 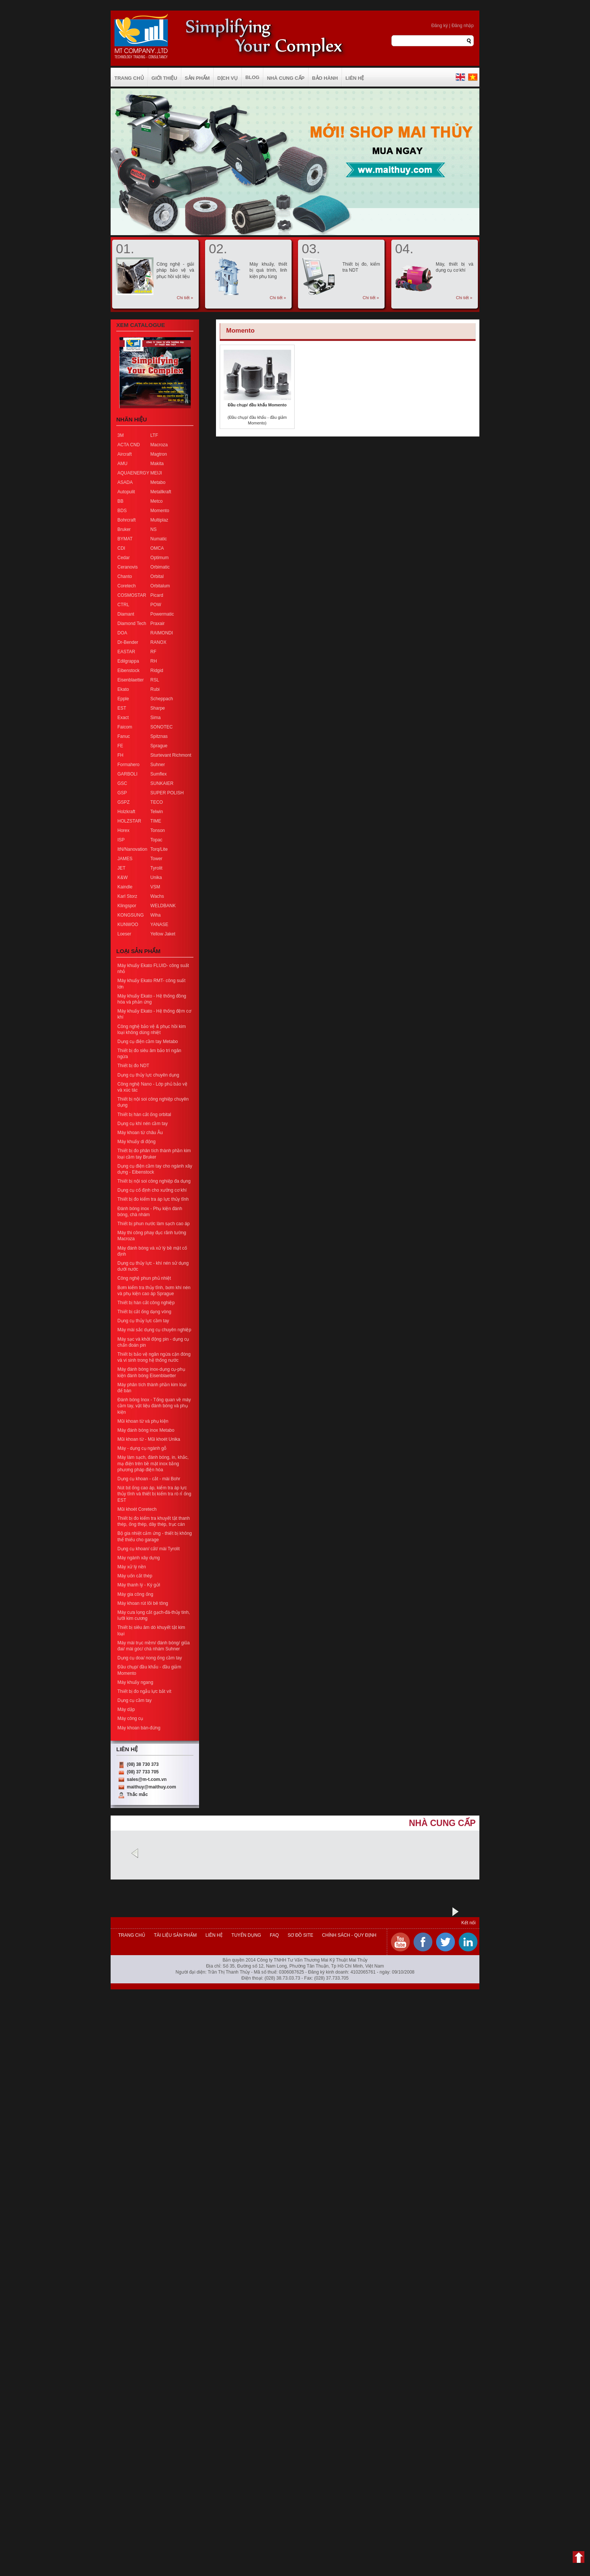 What do you see at coordinates (131, 595) in the screenshot?
I see `COSMOSTAR` at bounding box center [131, 595].